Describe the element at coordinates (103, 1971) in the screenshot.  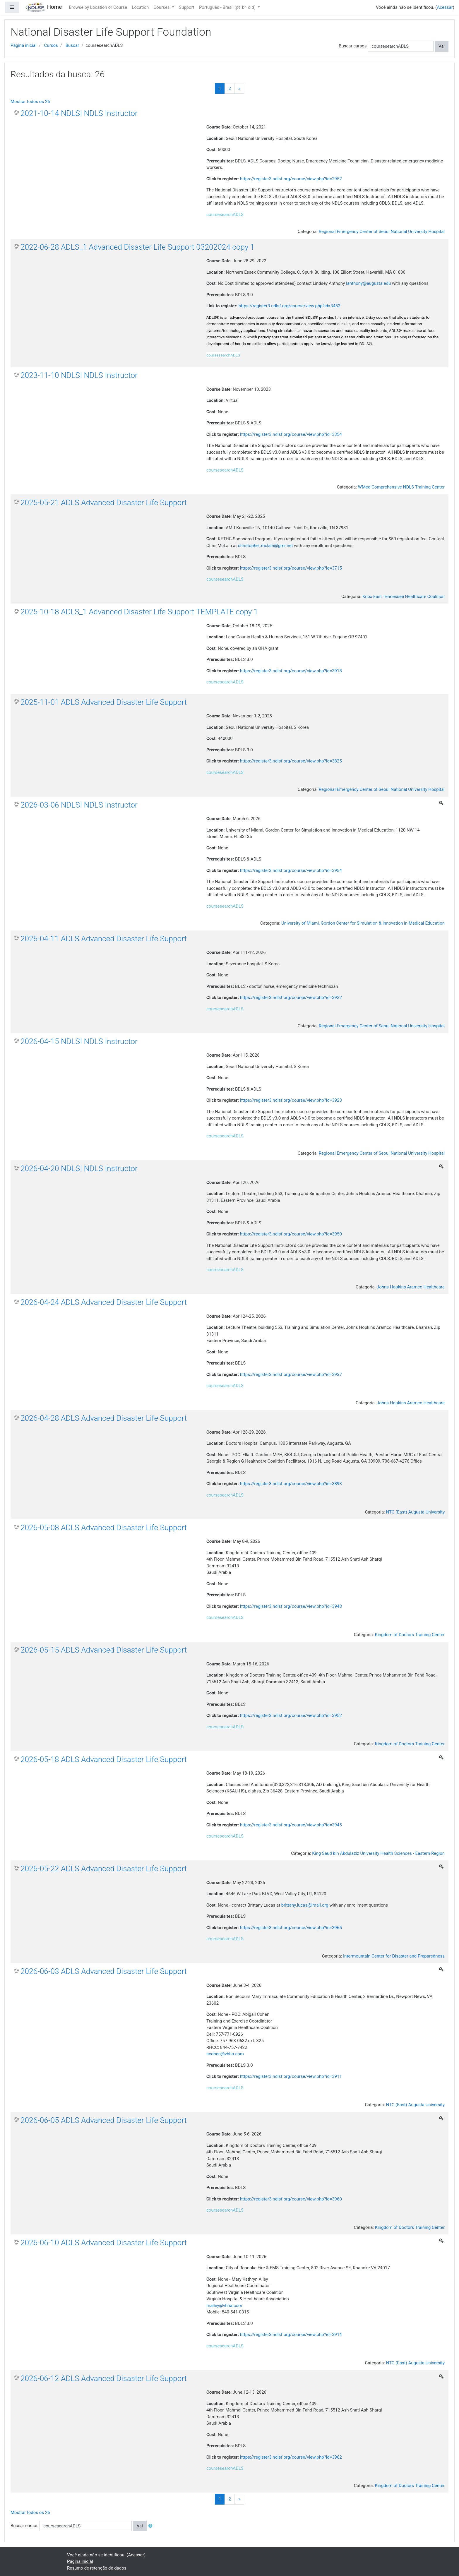
I see `2026-06-03 ADLS Advanced Disaster Life Support` at that location.